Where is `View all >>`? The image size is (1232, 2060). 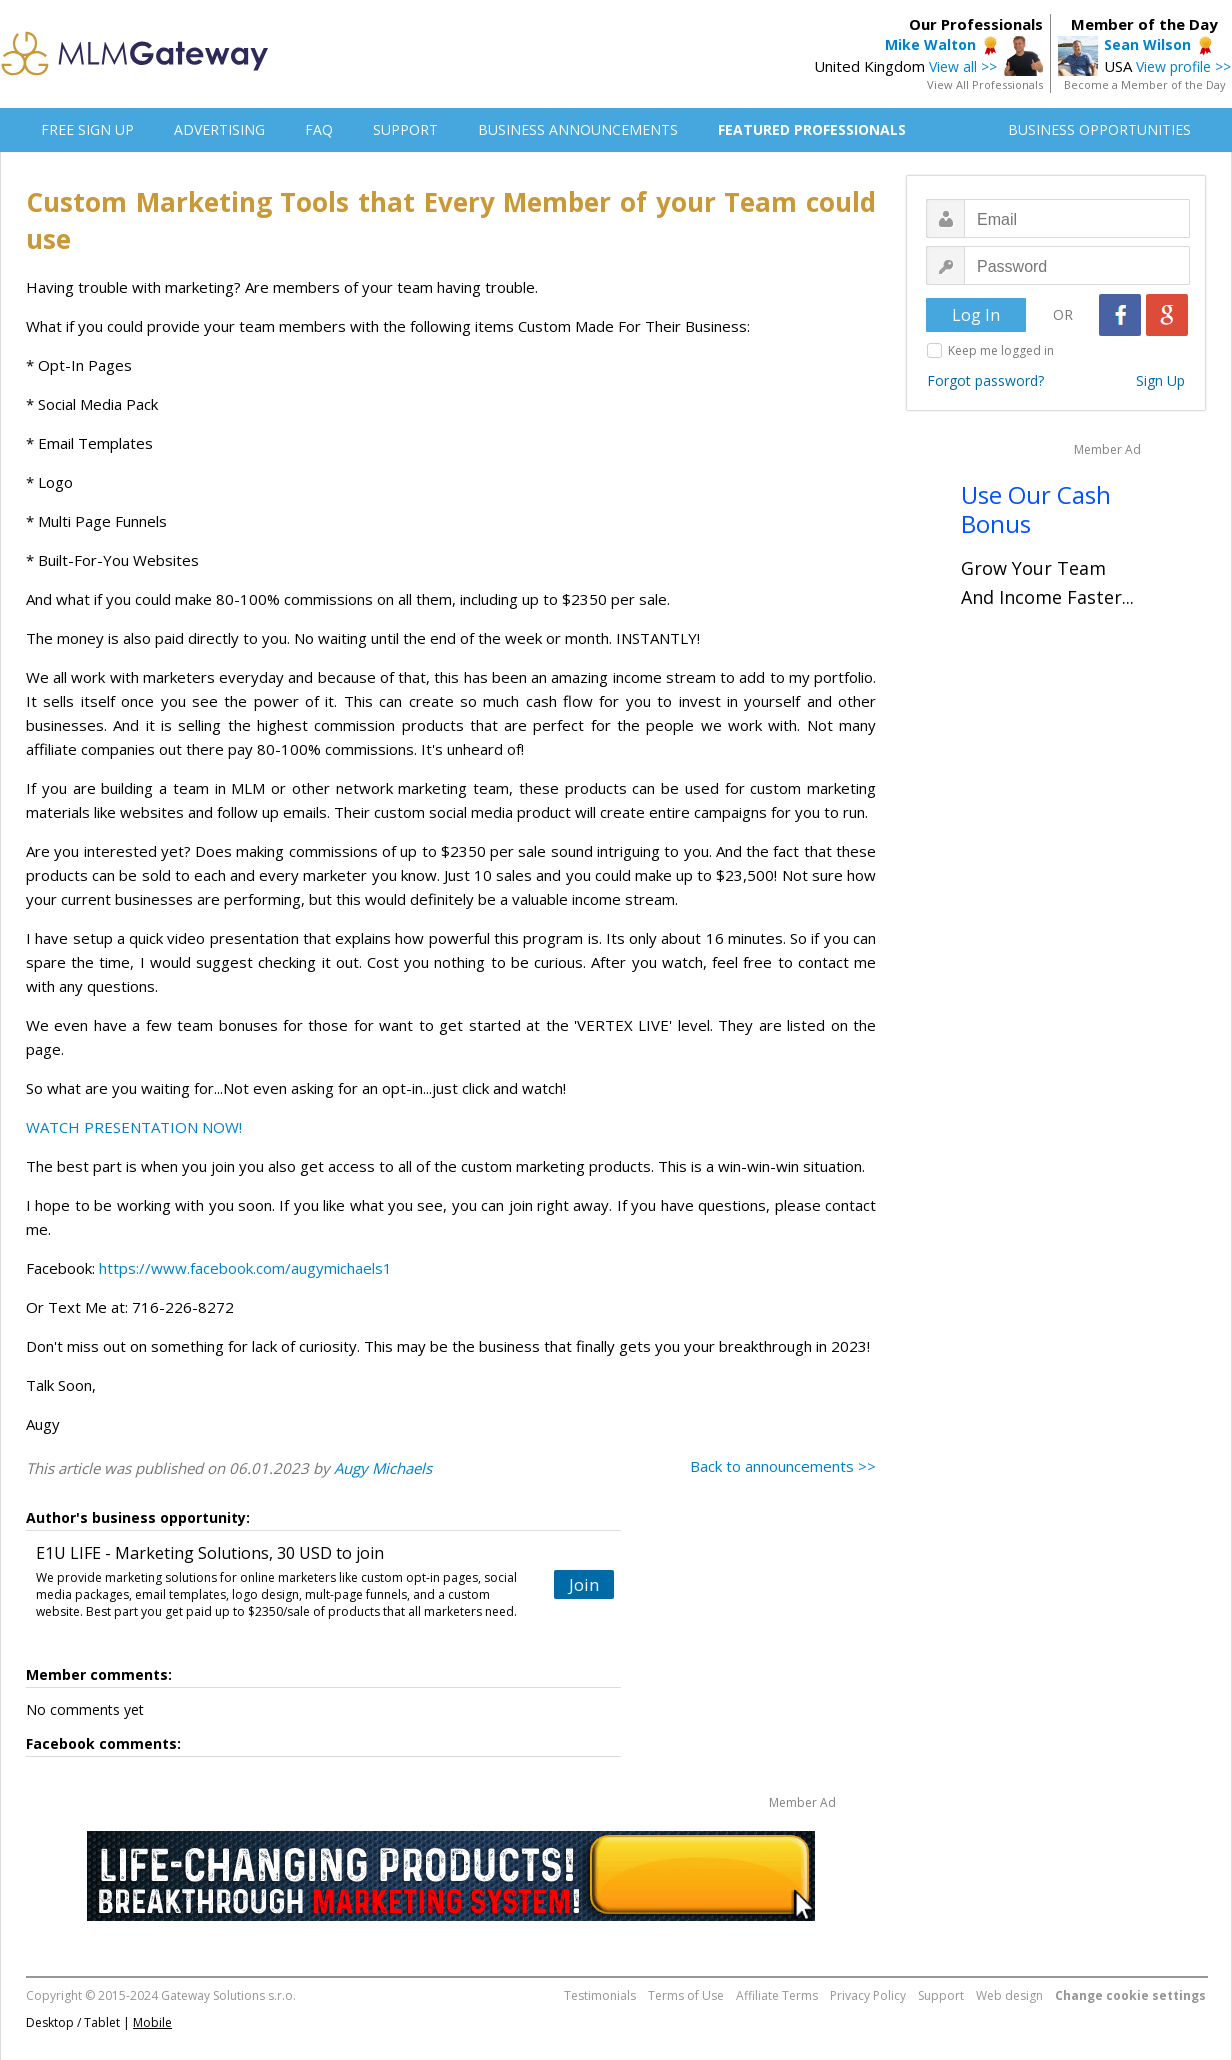
View all >> is located at coordinates (963, 66).